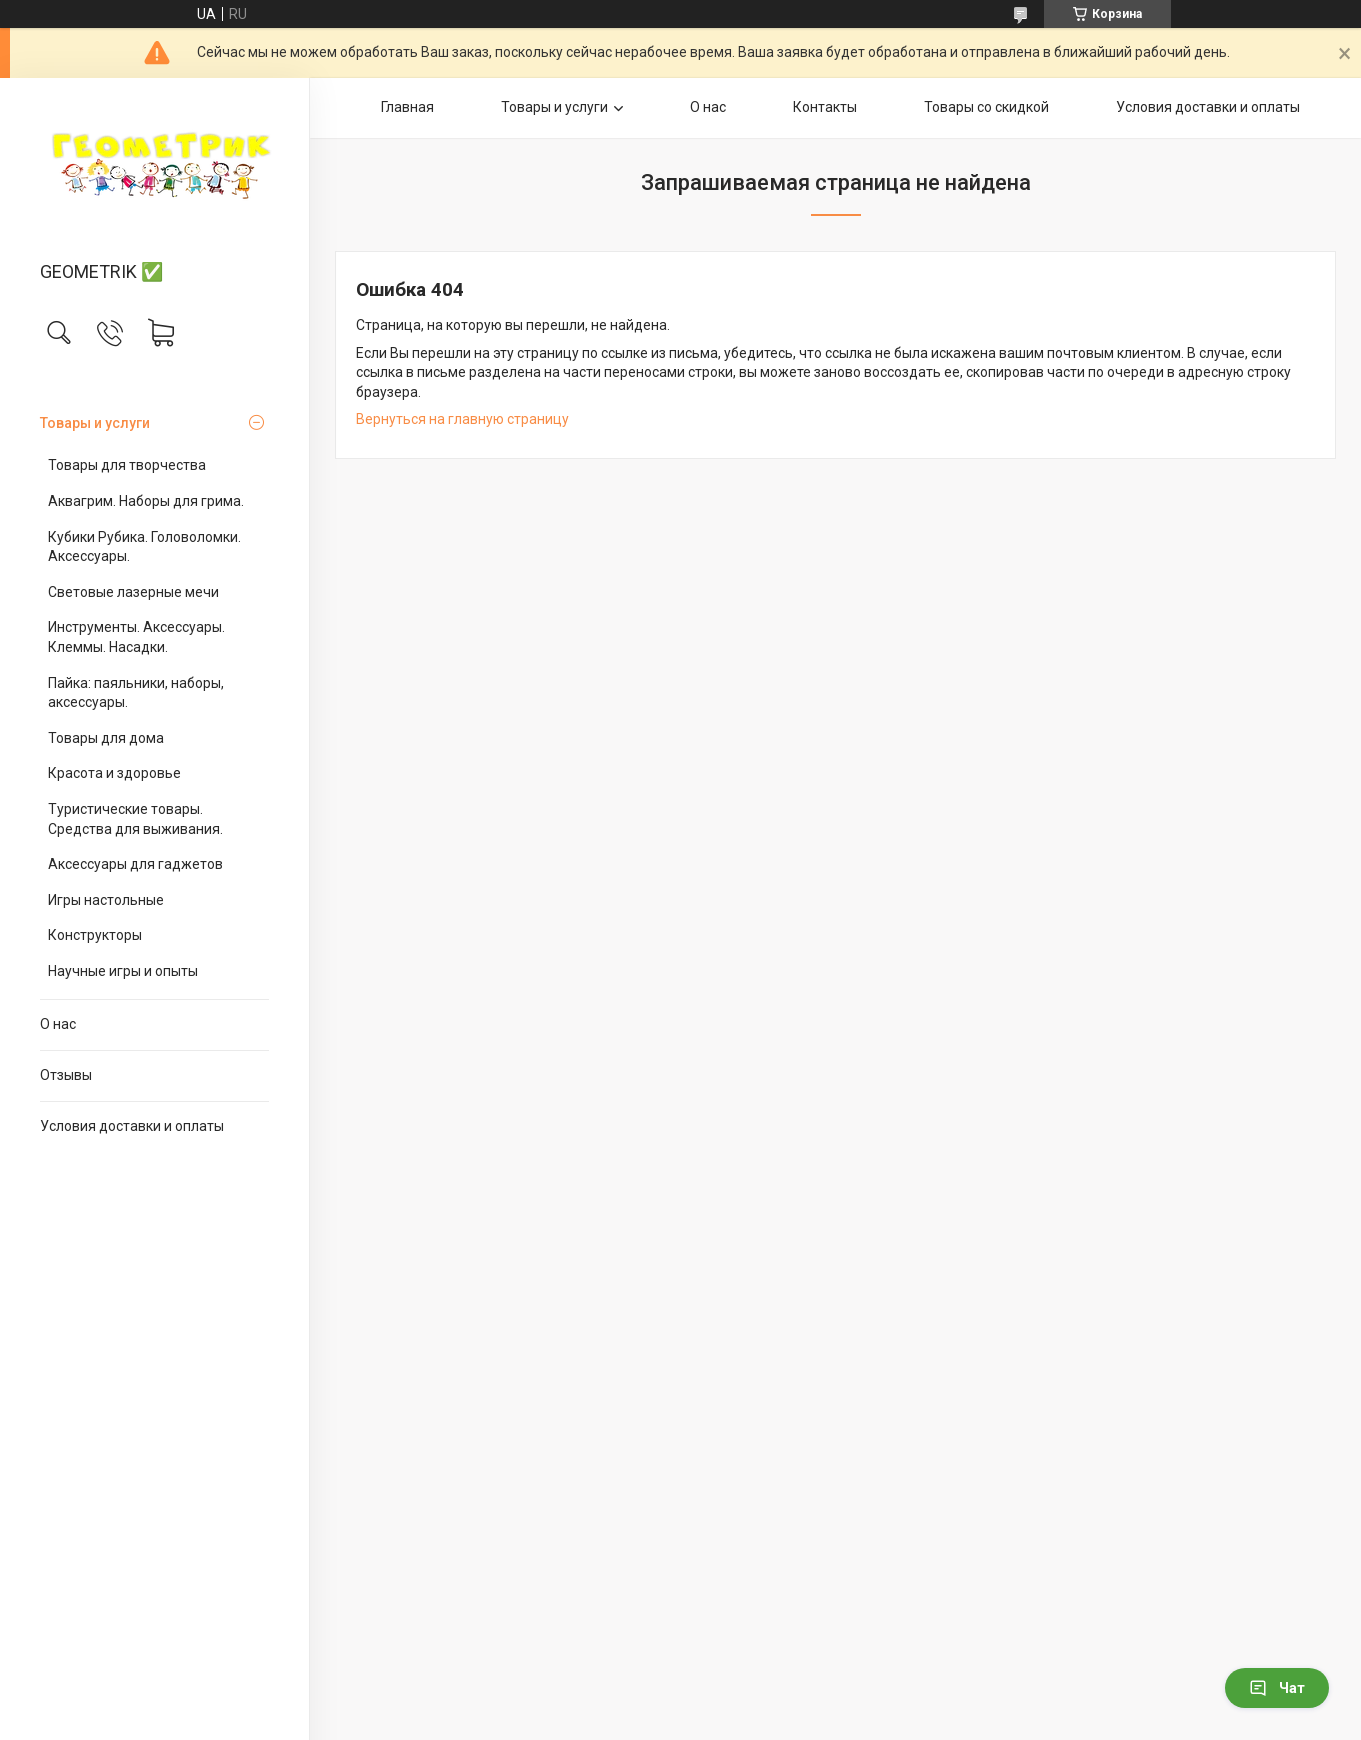 The height and width of the screenshot is (1740, 1361). What do you see at coordinates (135, 864) in the screenshot?
I see `Аксессуары для гаджетов` at bounding box center [135, 864].